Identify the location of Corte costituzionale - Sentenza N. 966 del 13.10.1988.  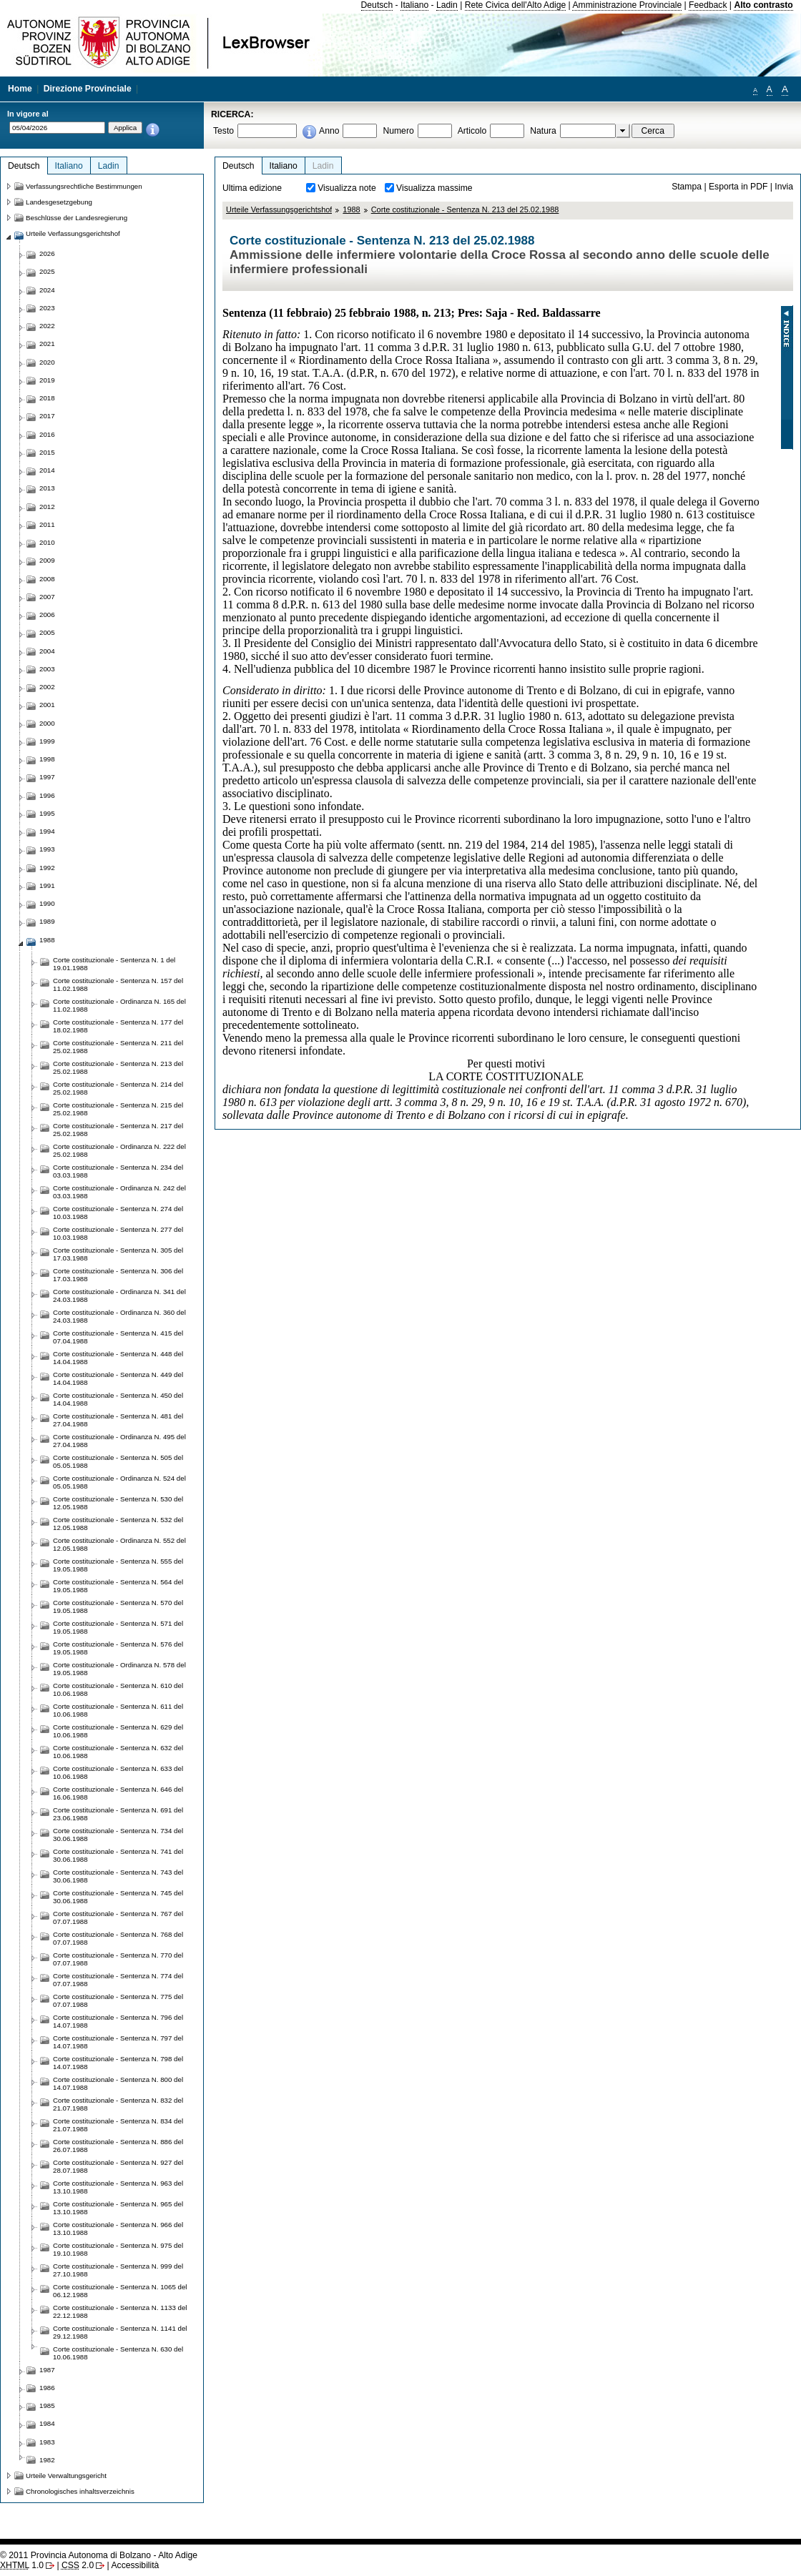
(118, 2228).